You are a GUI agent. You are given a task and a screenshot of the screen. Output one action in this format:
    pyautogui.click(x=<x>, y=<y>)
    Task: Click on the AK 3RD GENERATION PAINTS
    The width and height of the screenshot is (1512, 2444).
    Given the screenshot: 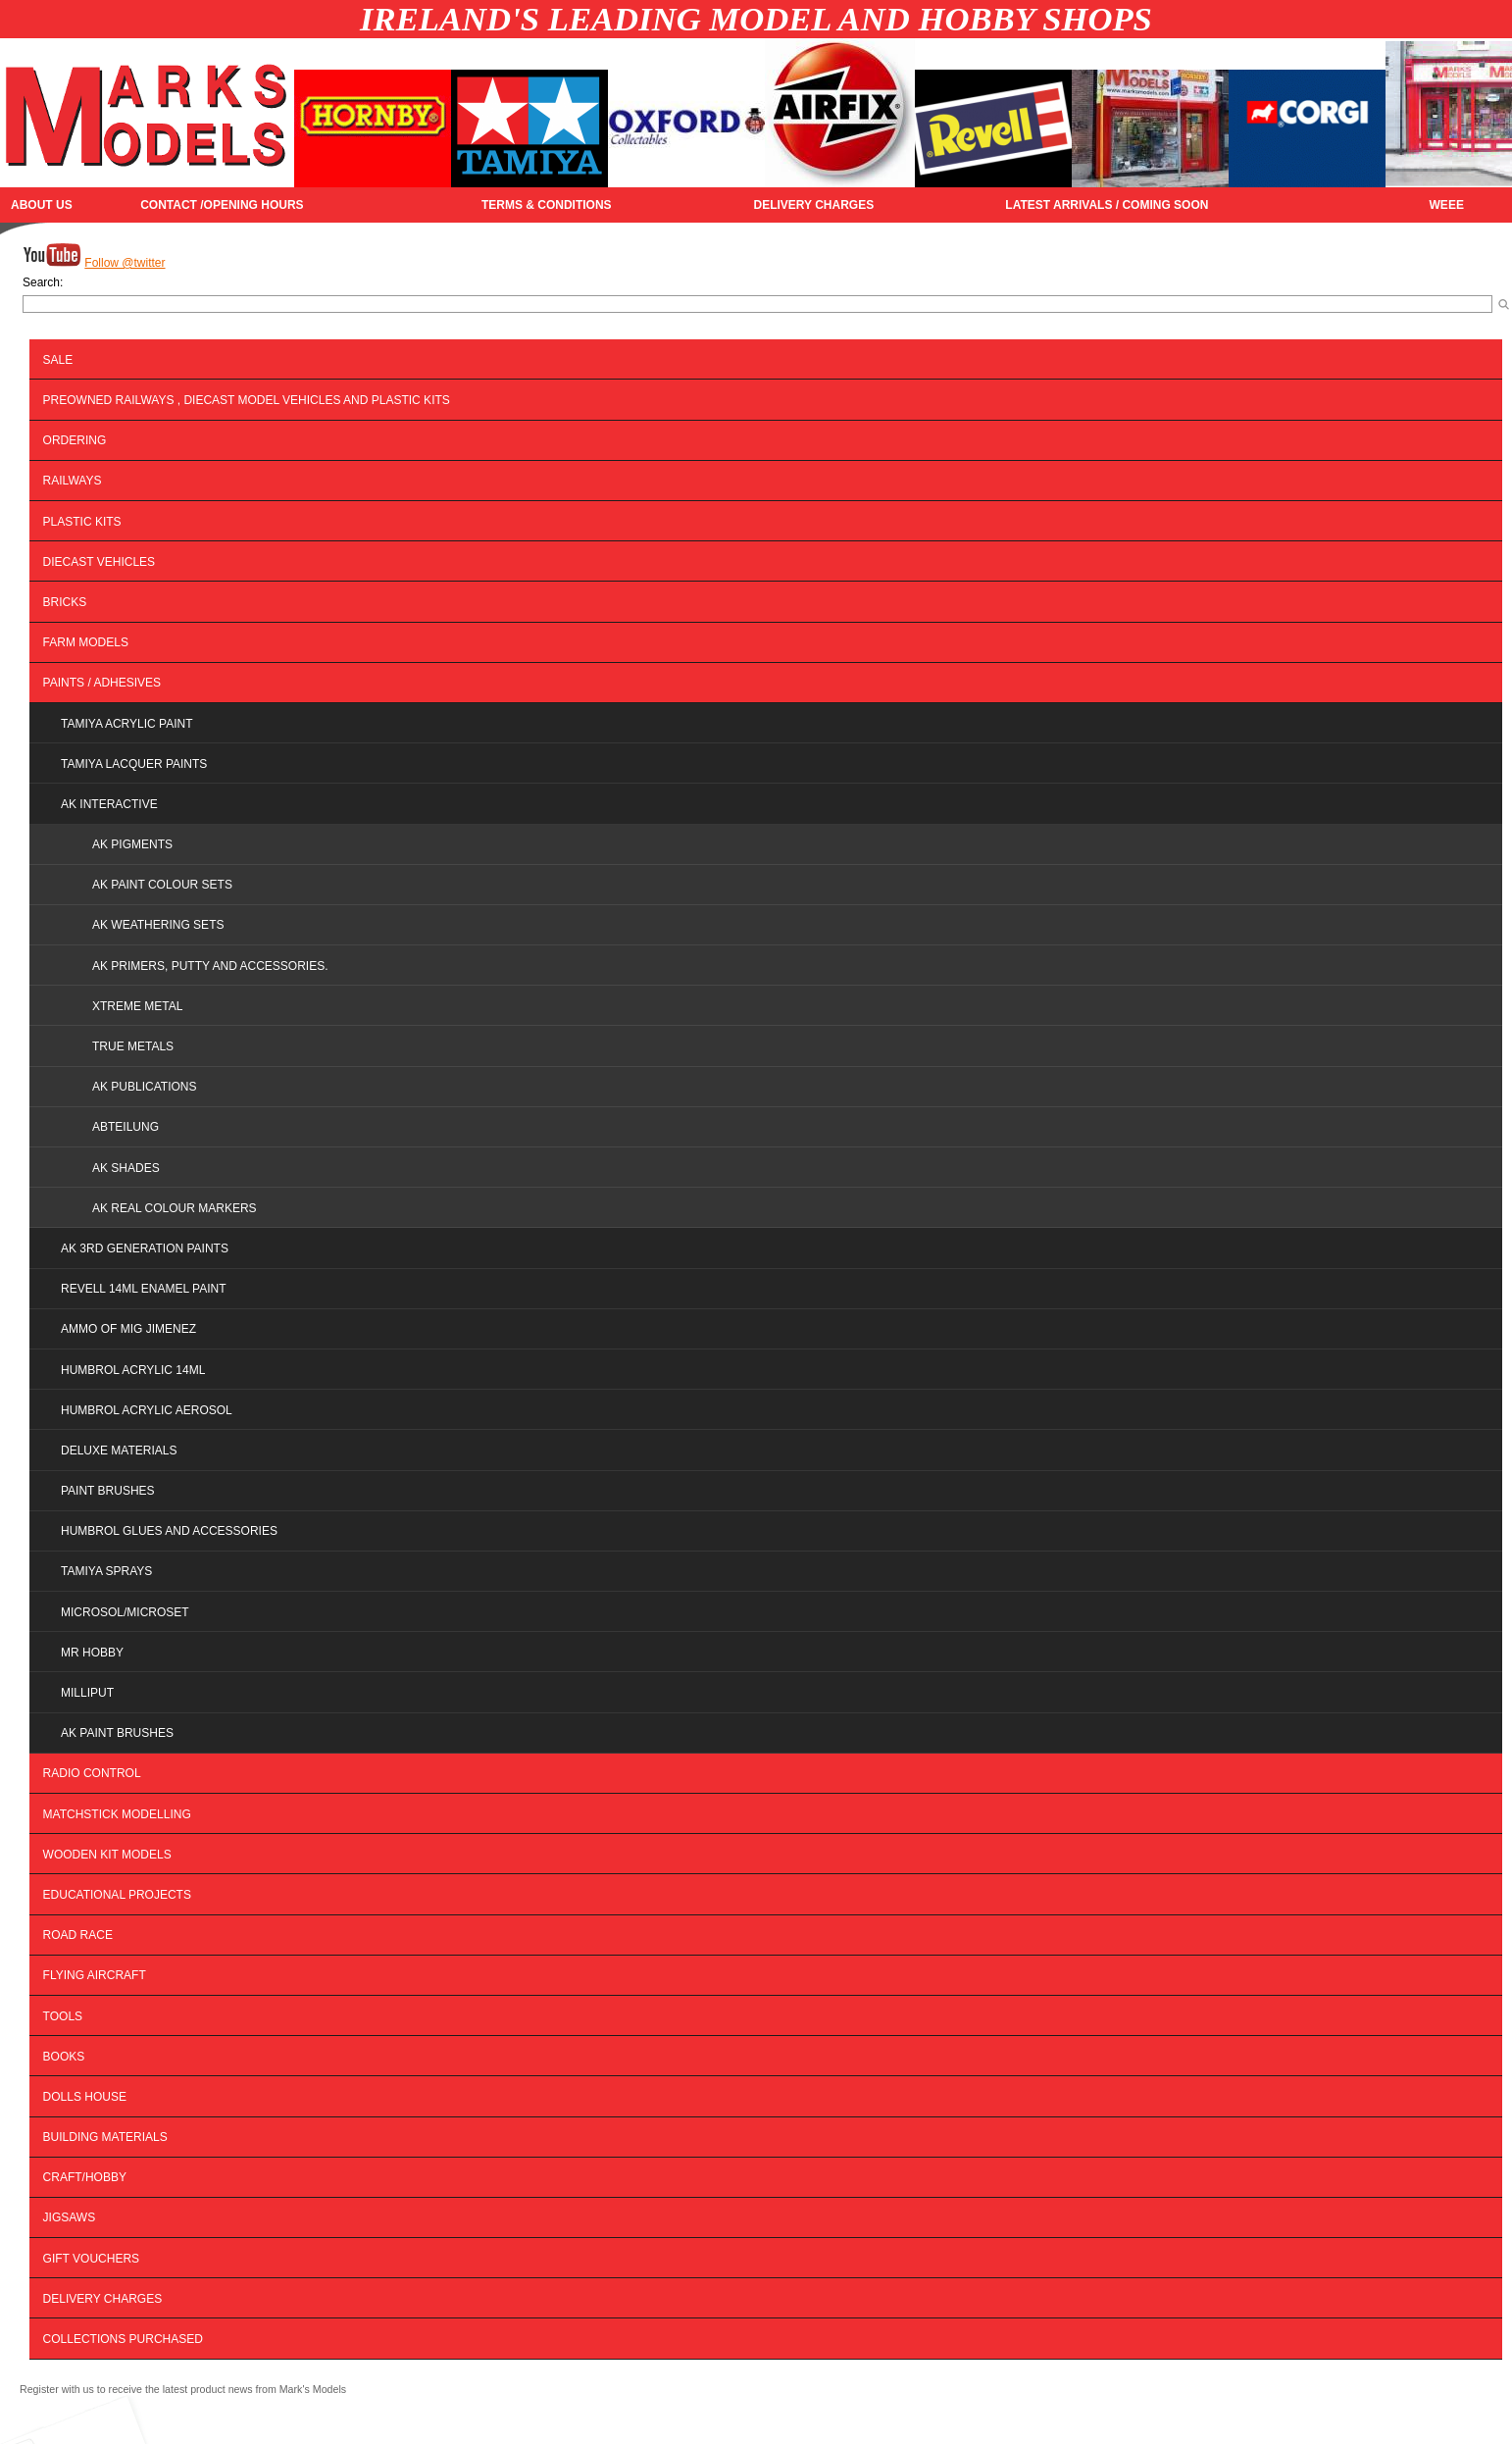 What is the action you would take?
    pyautogui.click(x=144, y=1248)
    